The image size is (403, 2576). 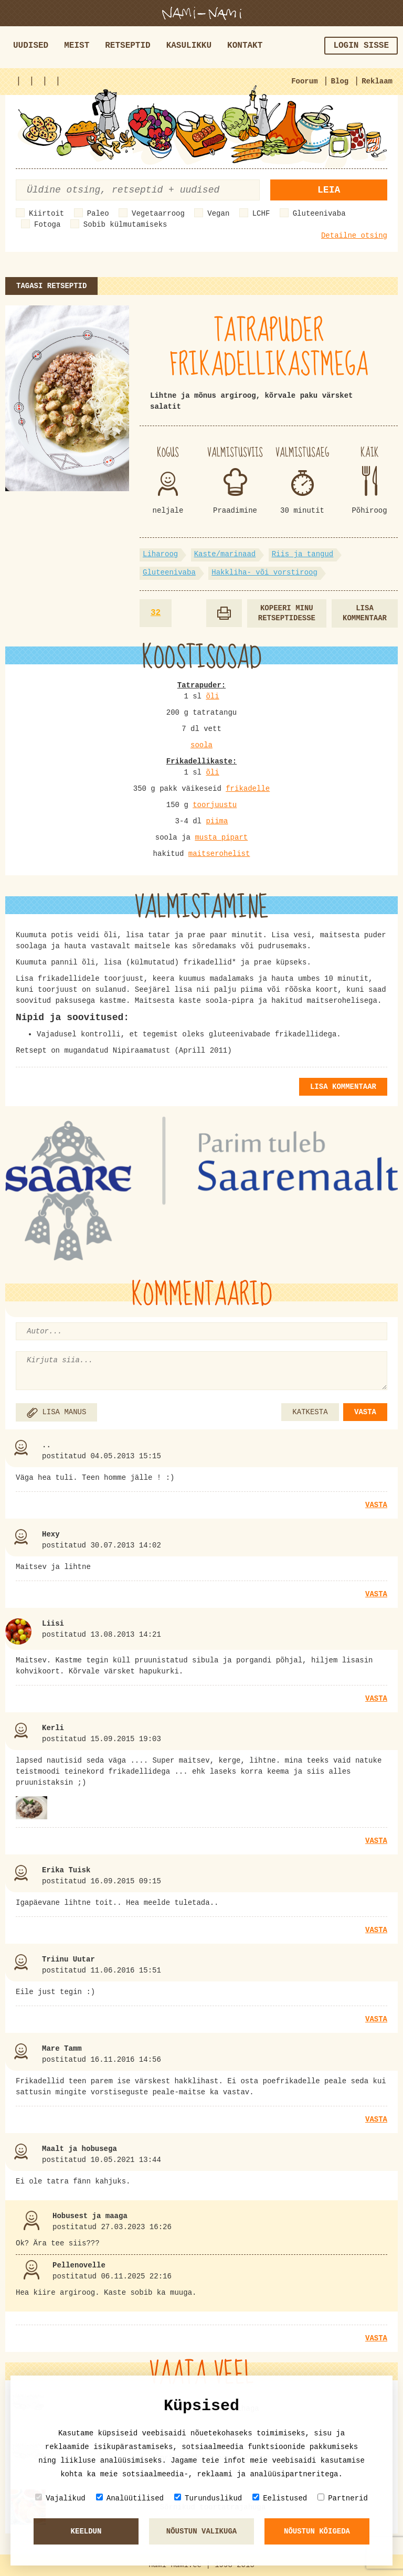 What do you see at coordinates (60, 2498) in the screenshot?
I see `Vajalikud` at bounding box center [60, 2498].